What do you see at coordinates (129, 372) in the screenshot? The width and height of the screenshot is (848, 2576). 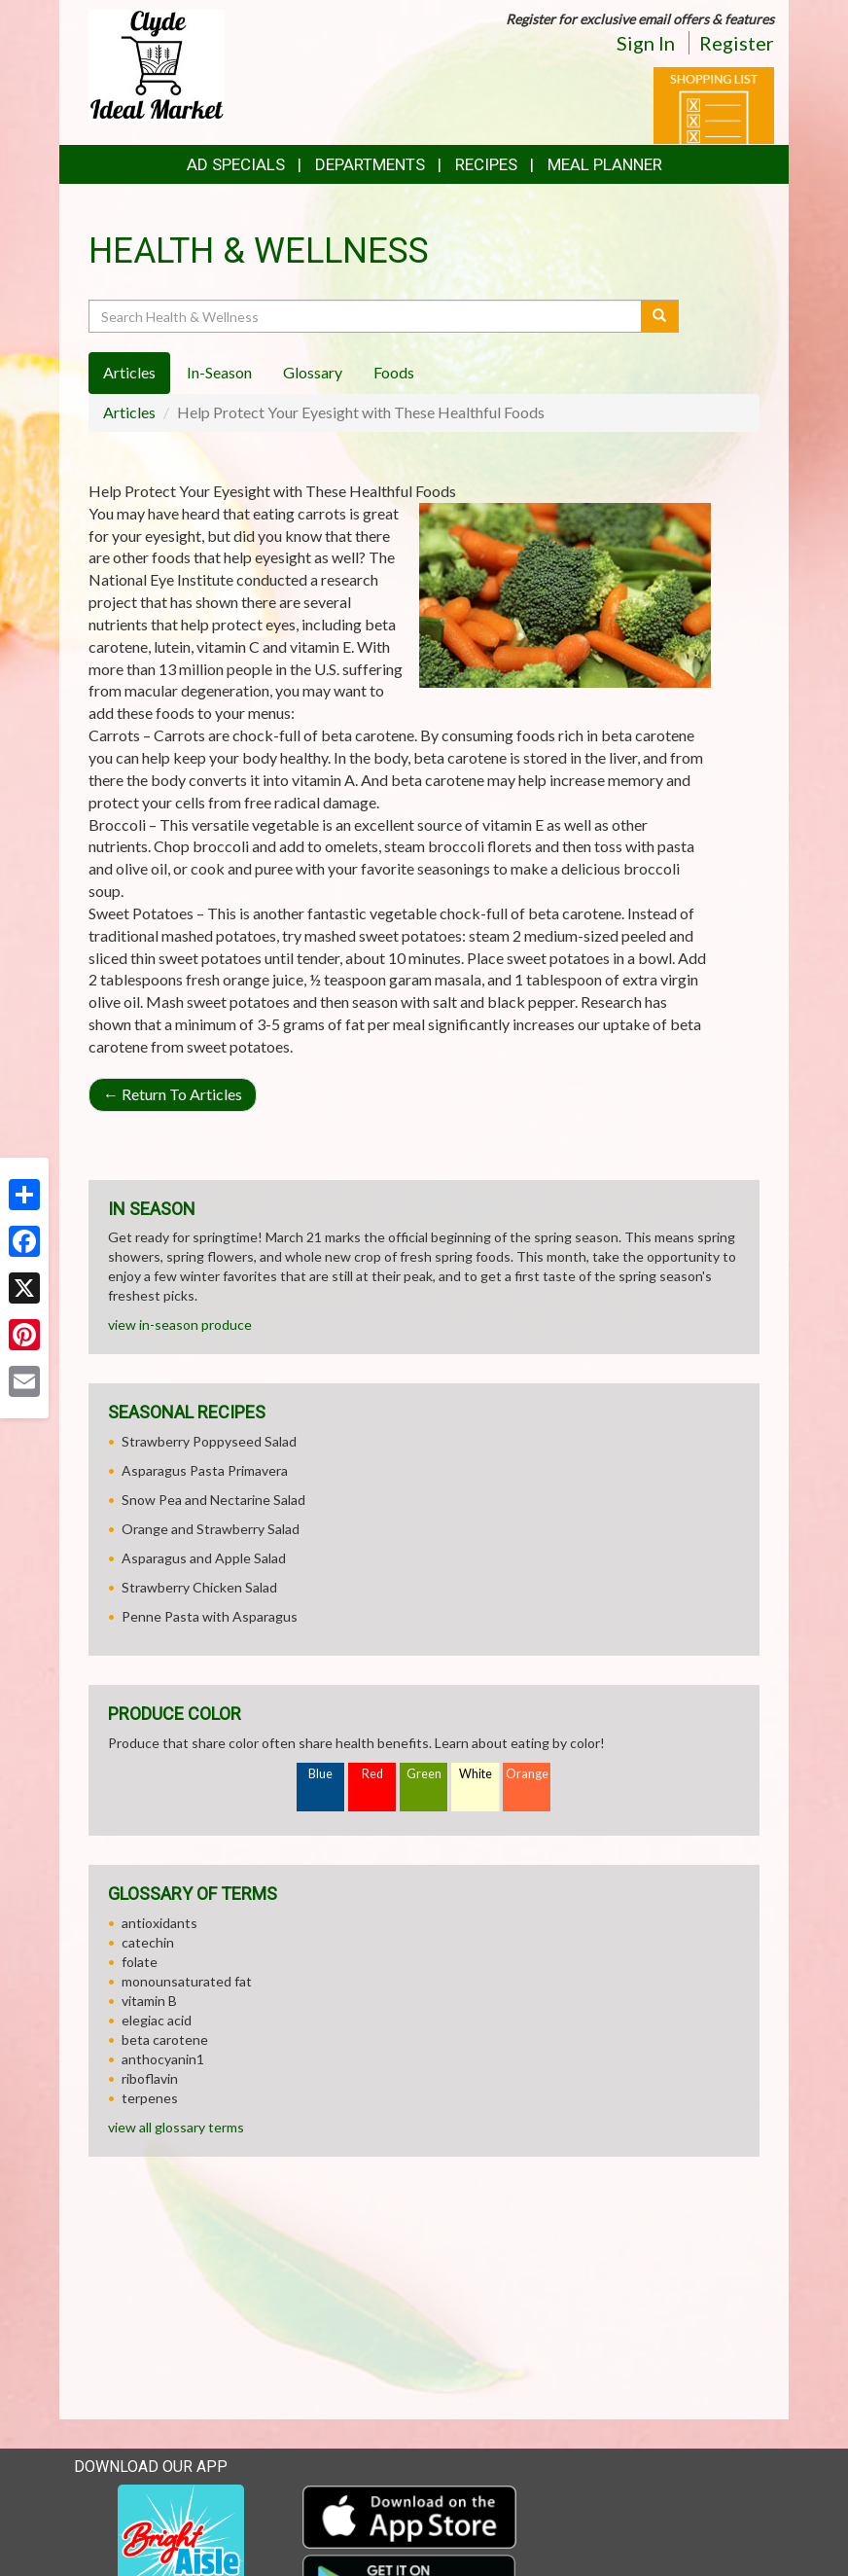 I see `Articles [tab]` at bounding box center [129, 372].